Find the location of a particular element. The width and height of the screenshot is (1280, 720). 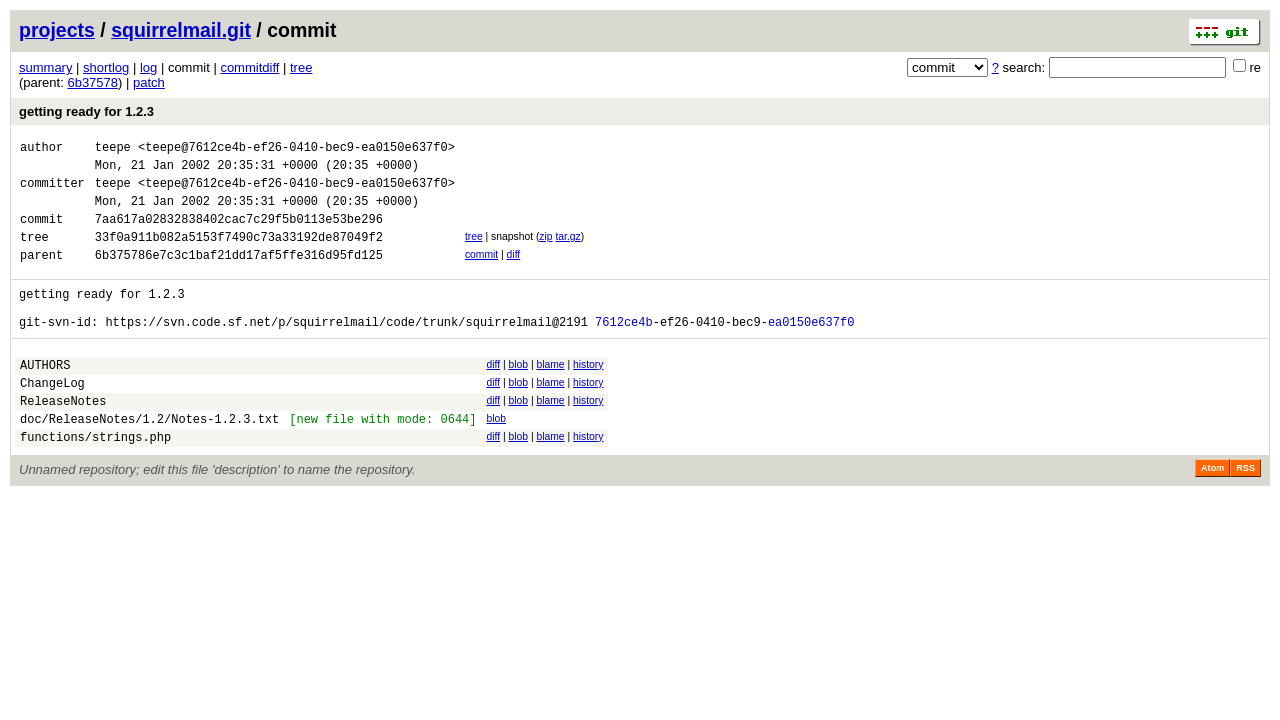

log is located at coordinates (148, 67).